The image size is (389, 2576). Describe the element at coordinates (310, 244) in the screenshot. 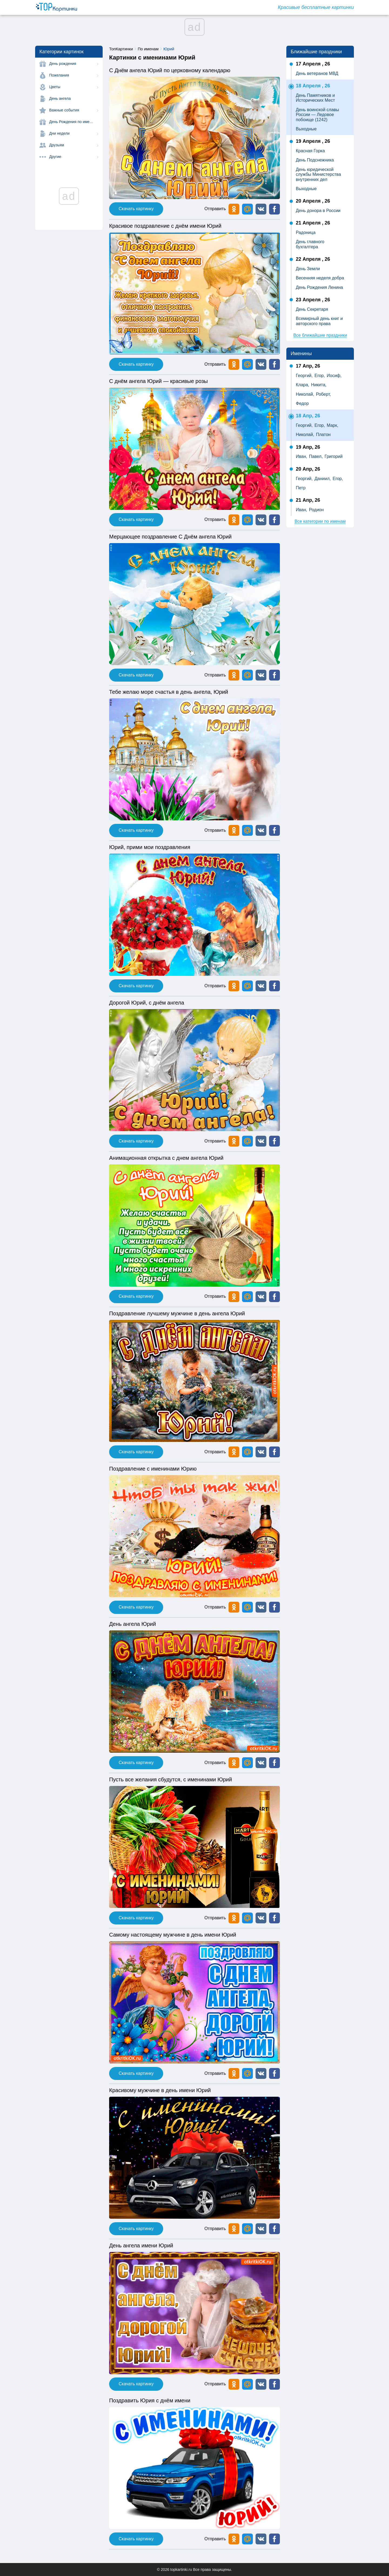

I see `День главного бухгалтера` at that location.